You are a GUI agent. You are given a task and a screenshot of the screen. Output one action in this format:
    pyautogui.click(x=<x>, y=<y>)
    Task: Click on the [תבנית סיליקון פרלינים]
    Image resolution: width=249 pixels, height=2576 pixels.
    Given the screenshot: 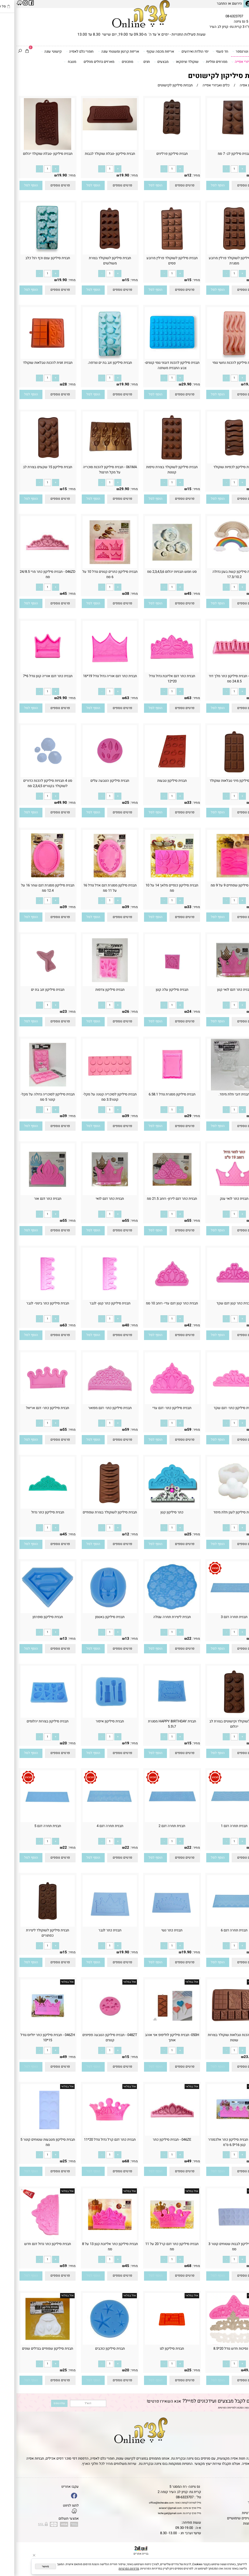 What is the action you would take?
    pyautogui.click(x=155, y=137)
    